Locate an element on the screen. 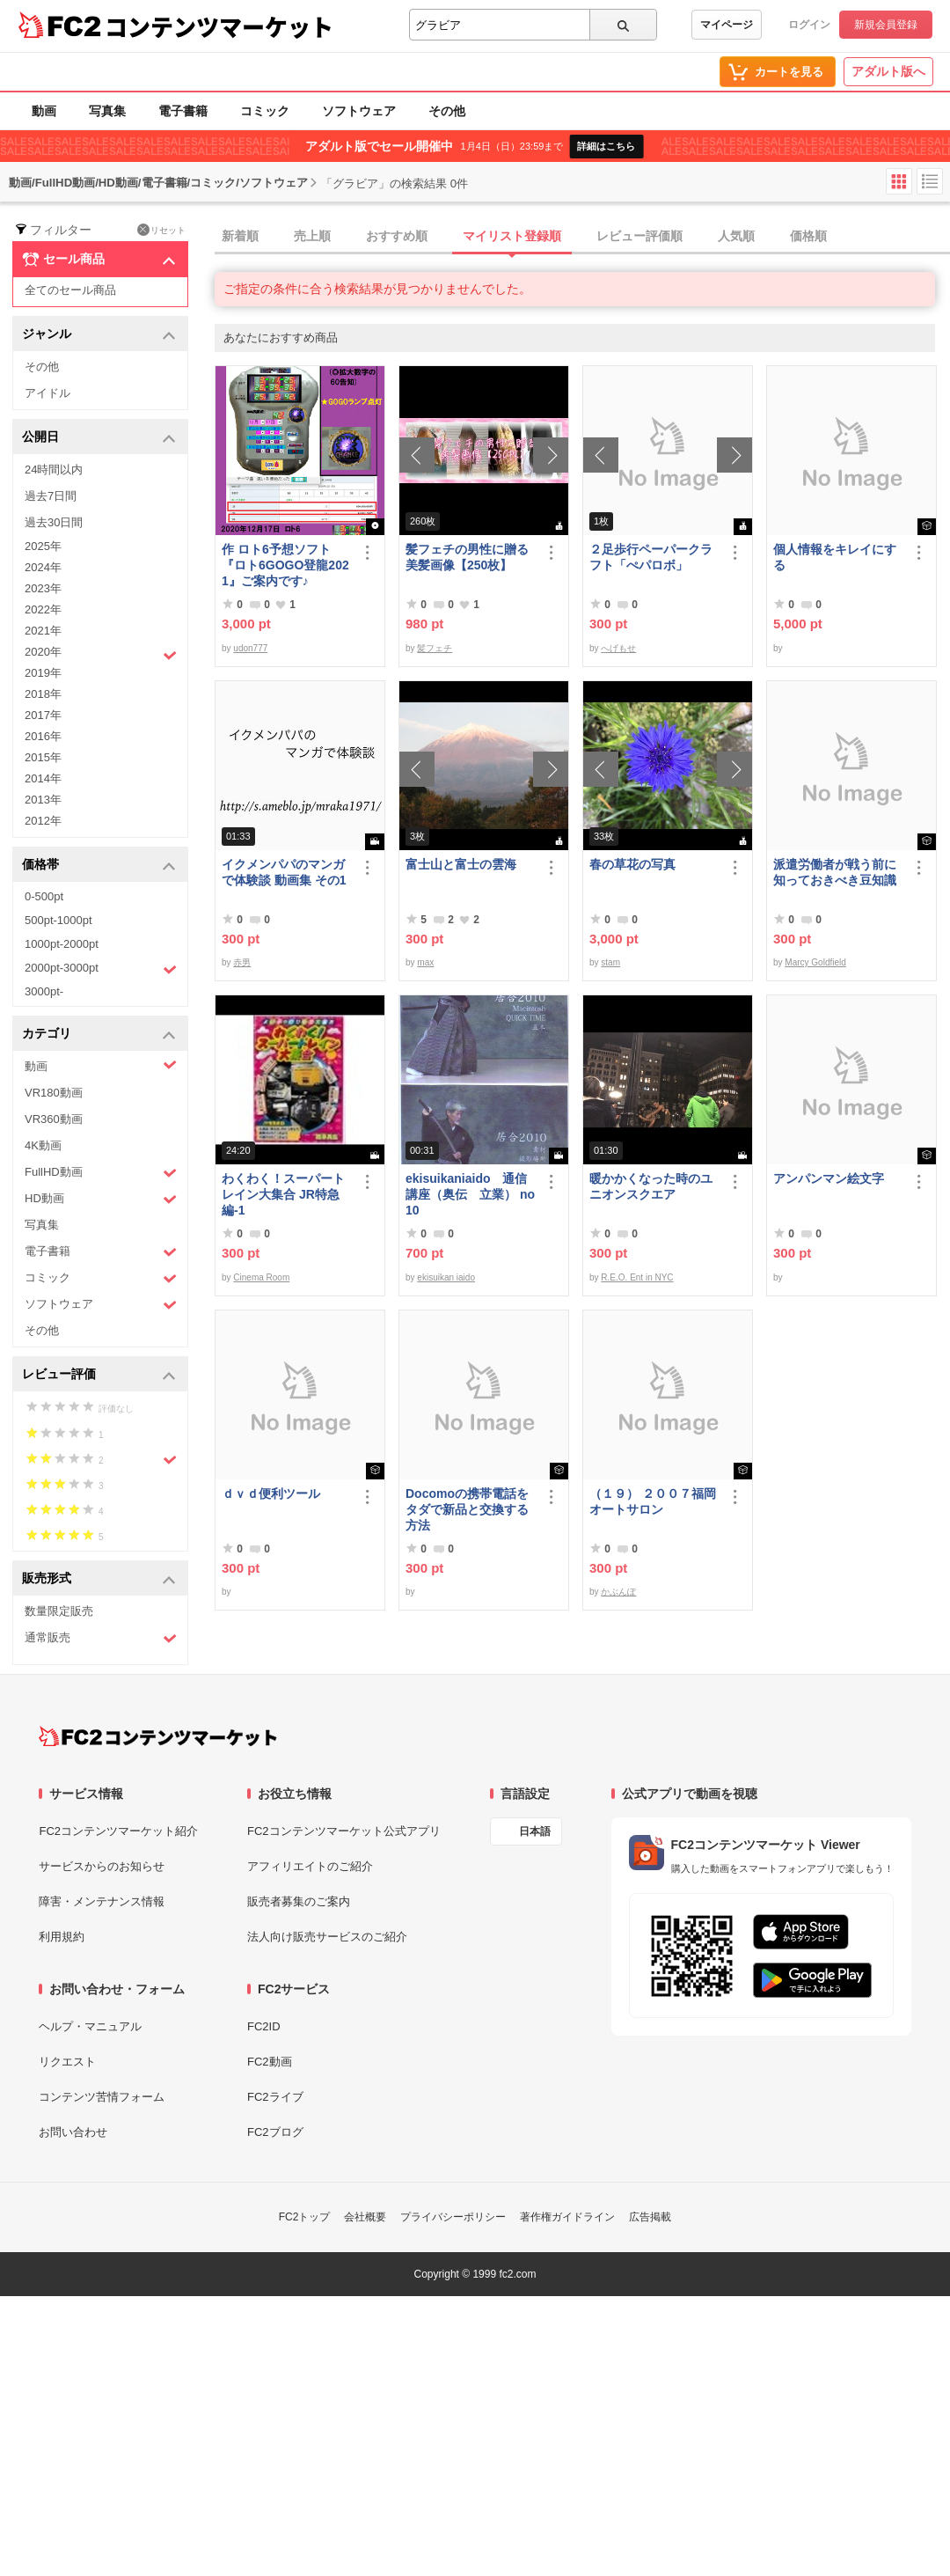  セール商品 [button] is located at coordinates (99, 259).